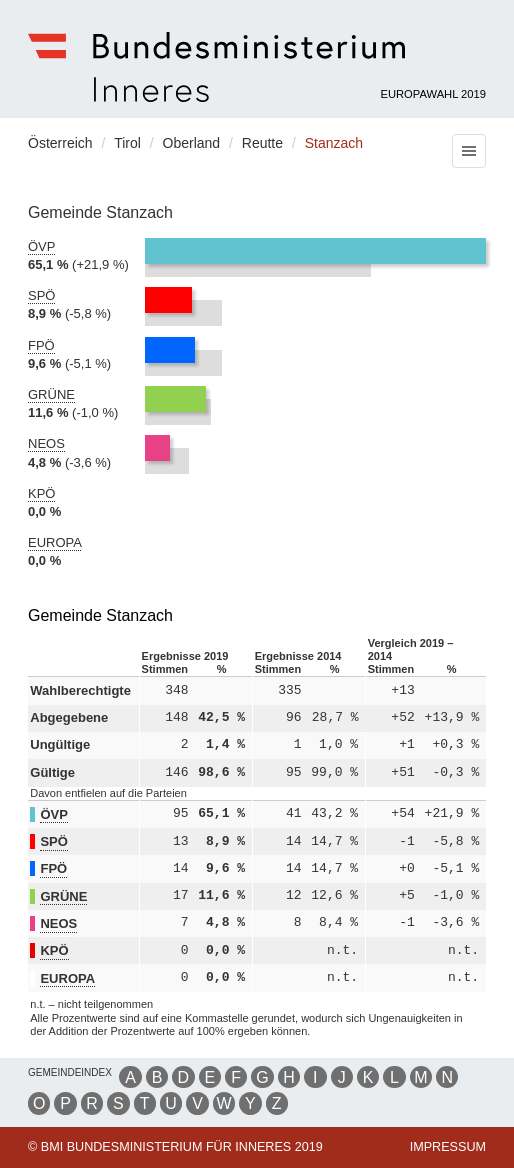 Image resolution: width=514 pixels, height=1168 pixels. Describe the element at coordinates (448, 1147) in the screenshot. I see `Impressum` at that location.